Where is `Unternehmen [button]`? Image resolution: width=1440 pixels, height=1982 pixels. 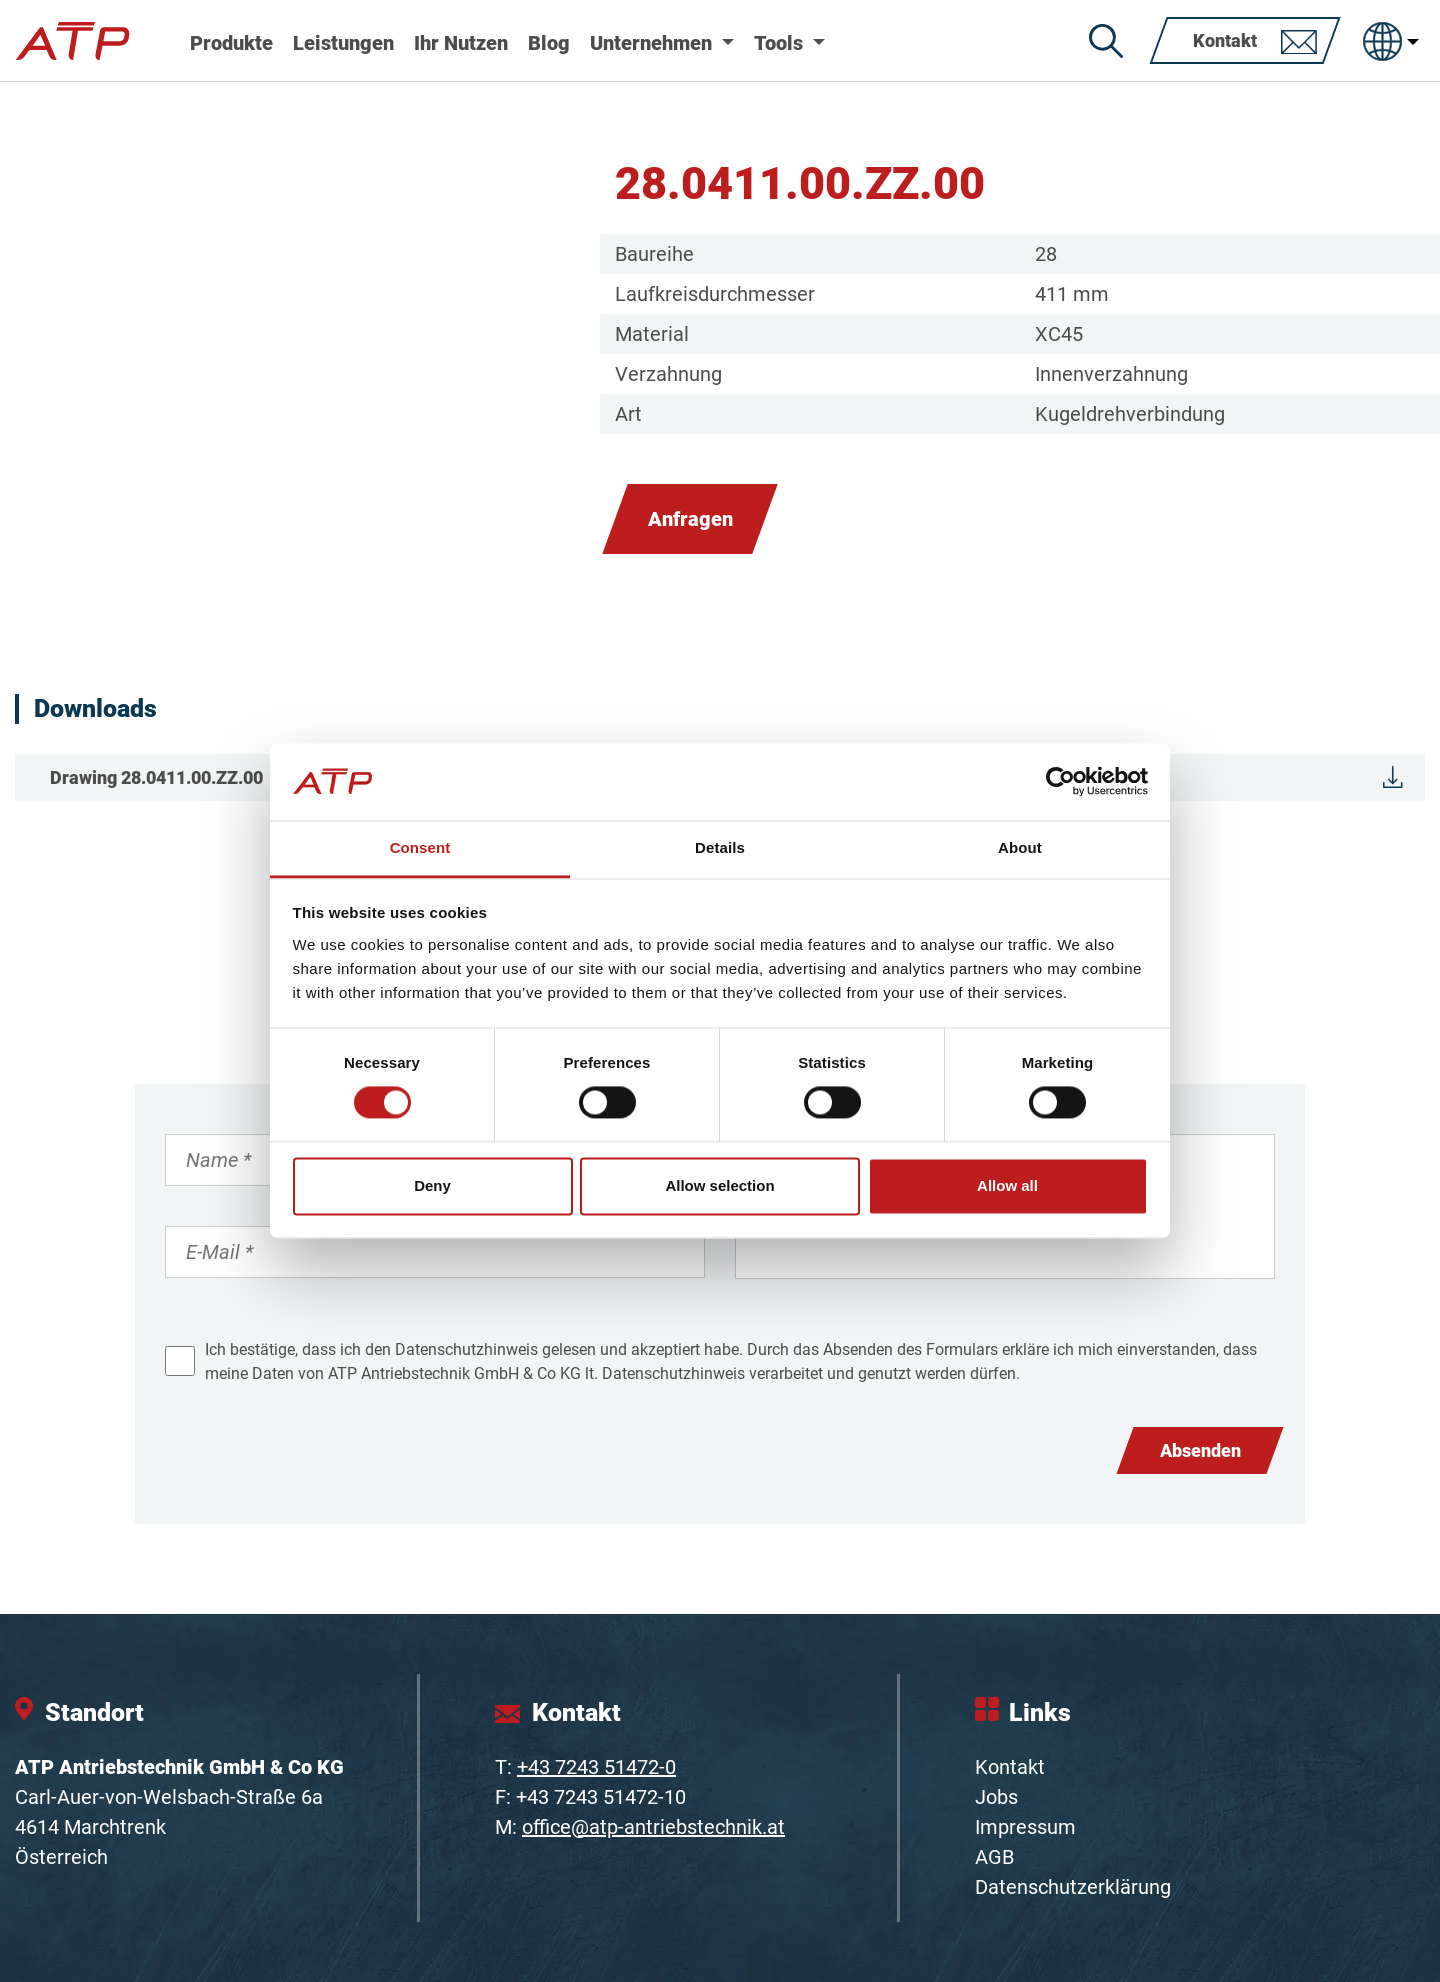
Unternehmen [button] is located at coordinates (653, 43).